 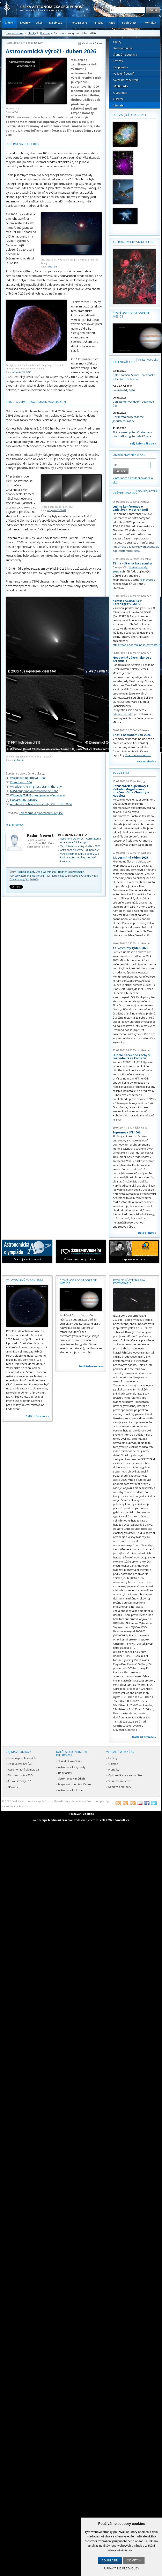 What do you see at coordinates (14, 33) in the screenshot?
I see `Úvodní strana` at bounding box center [14, 33].